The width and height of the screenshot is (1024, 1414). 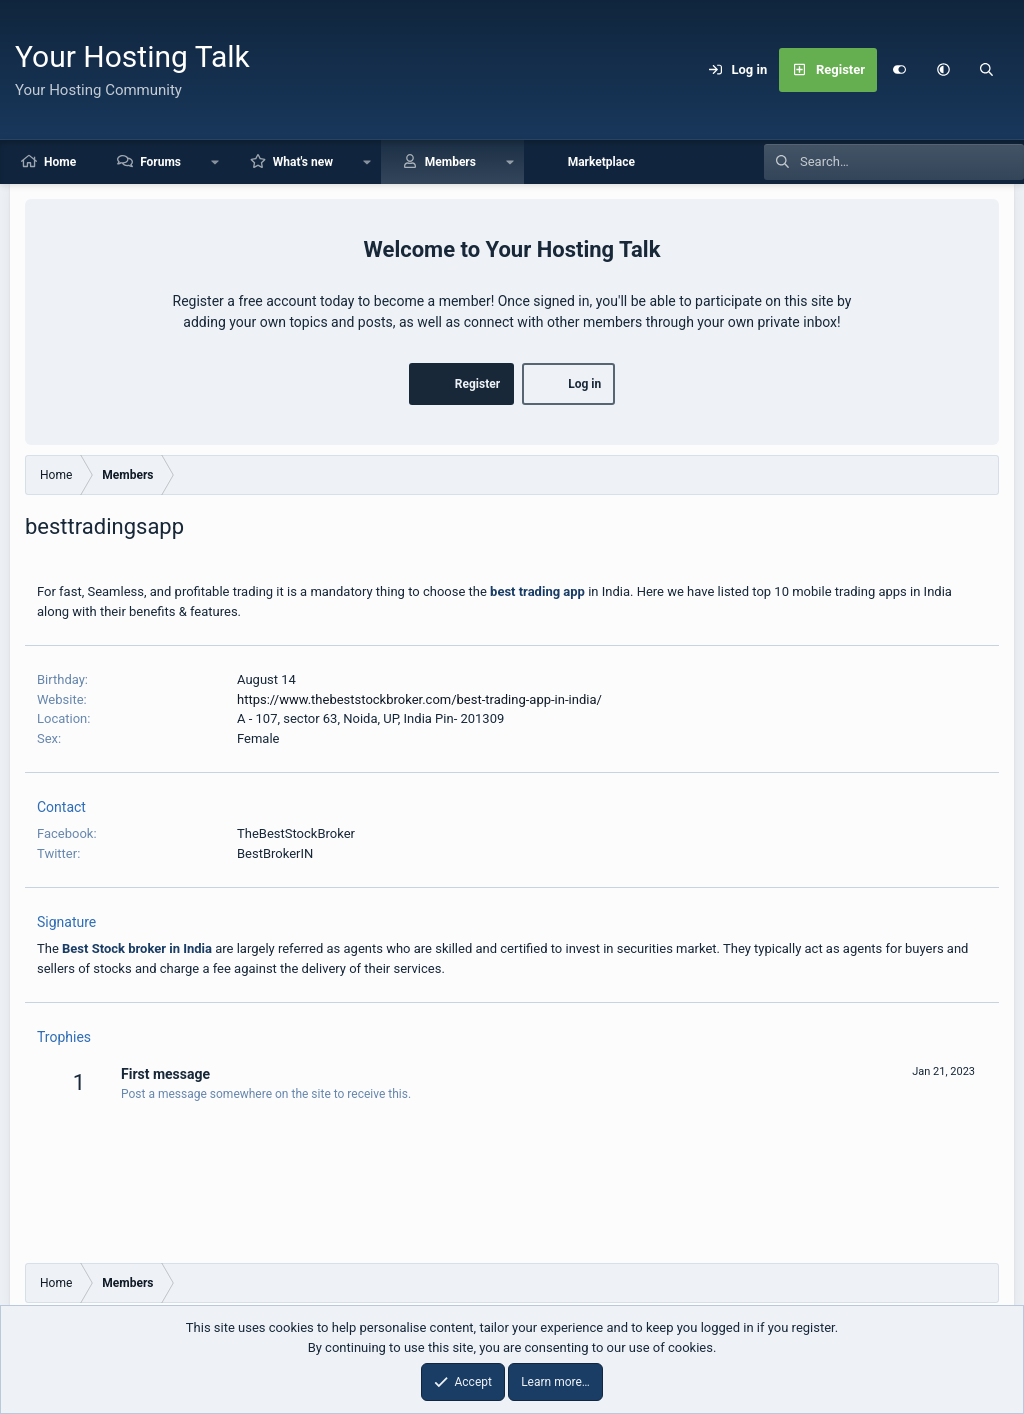 What do you see at coordinates (370, 718) in the screenshot?
I see `A - 107, sector 63, Noida, UP, India Pin- 201309` at bounding box center [370, 718].